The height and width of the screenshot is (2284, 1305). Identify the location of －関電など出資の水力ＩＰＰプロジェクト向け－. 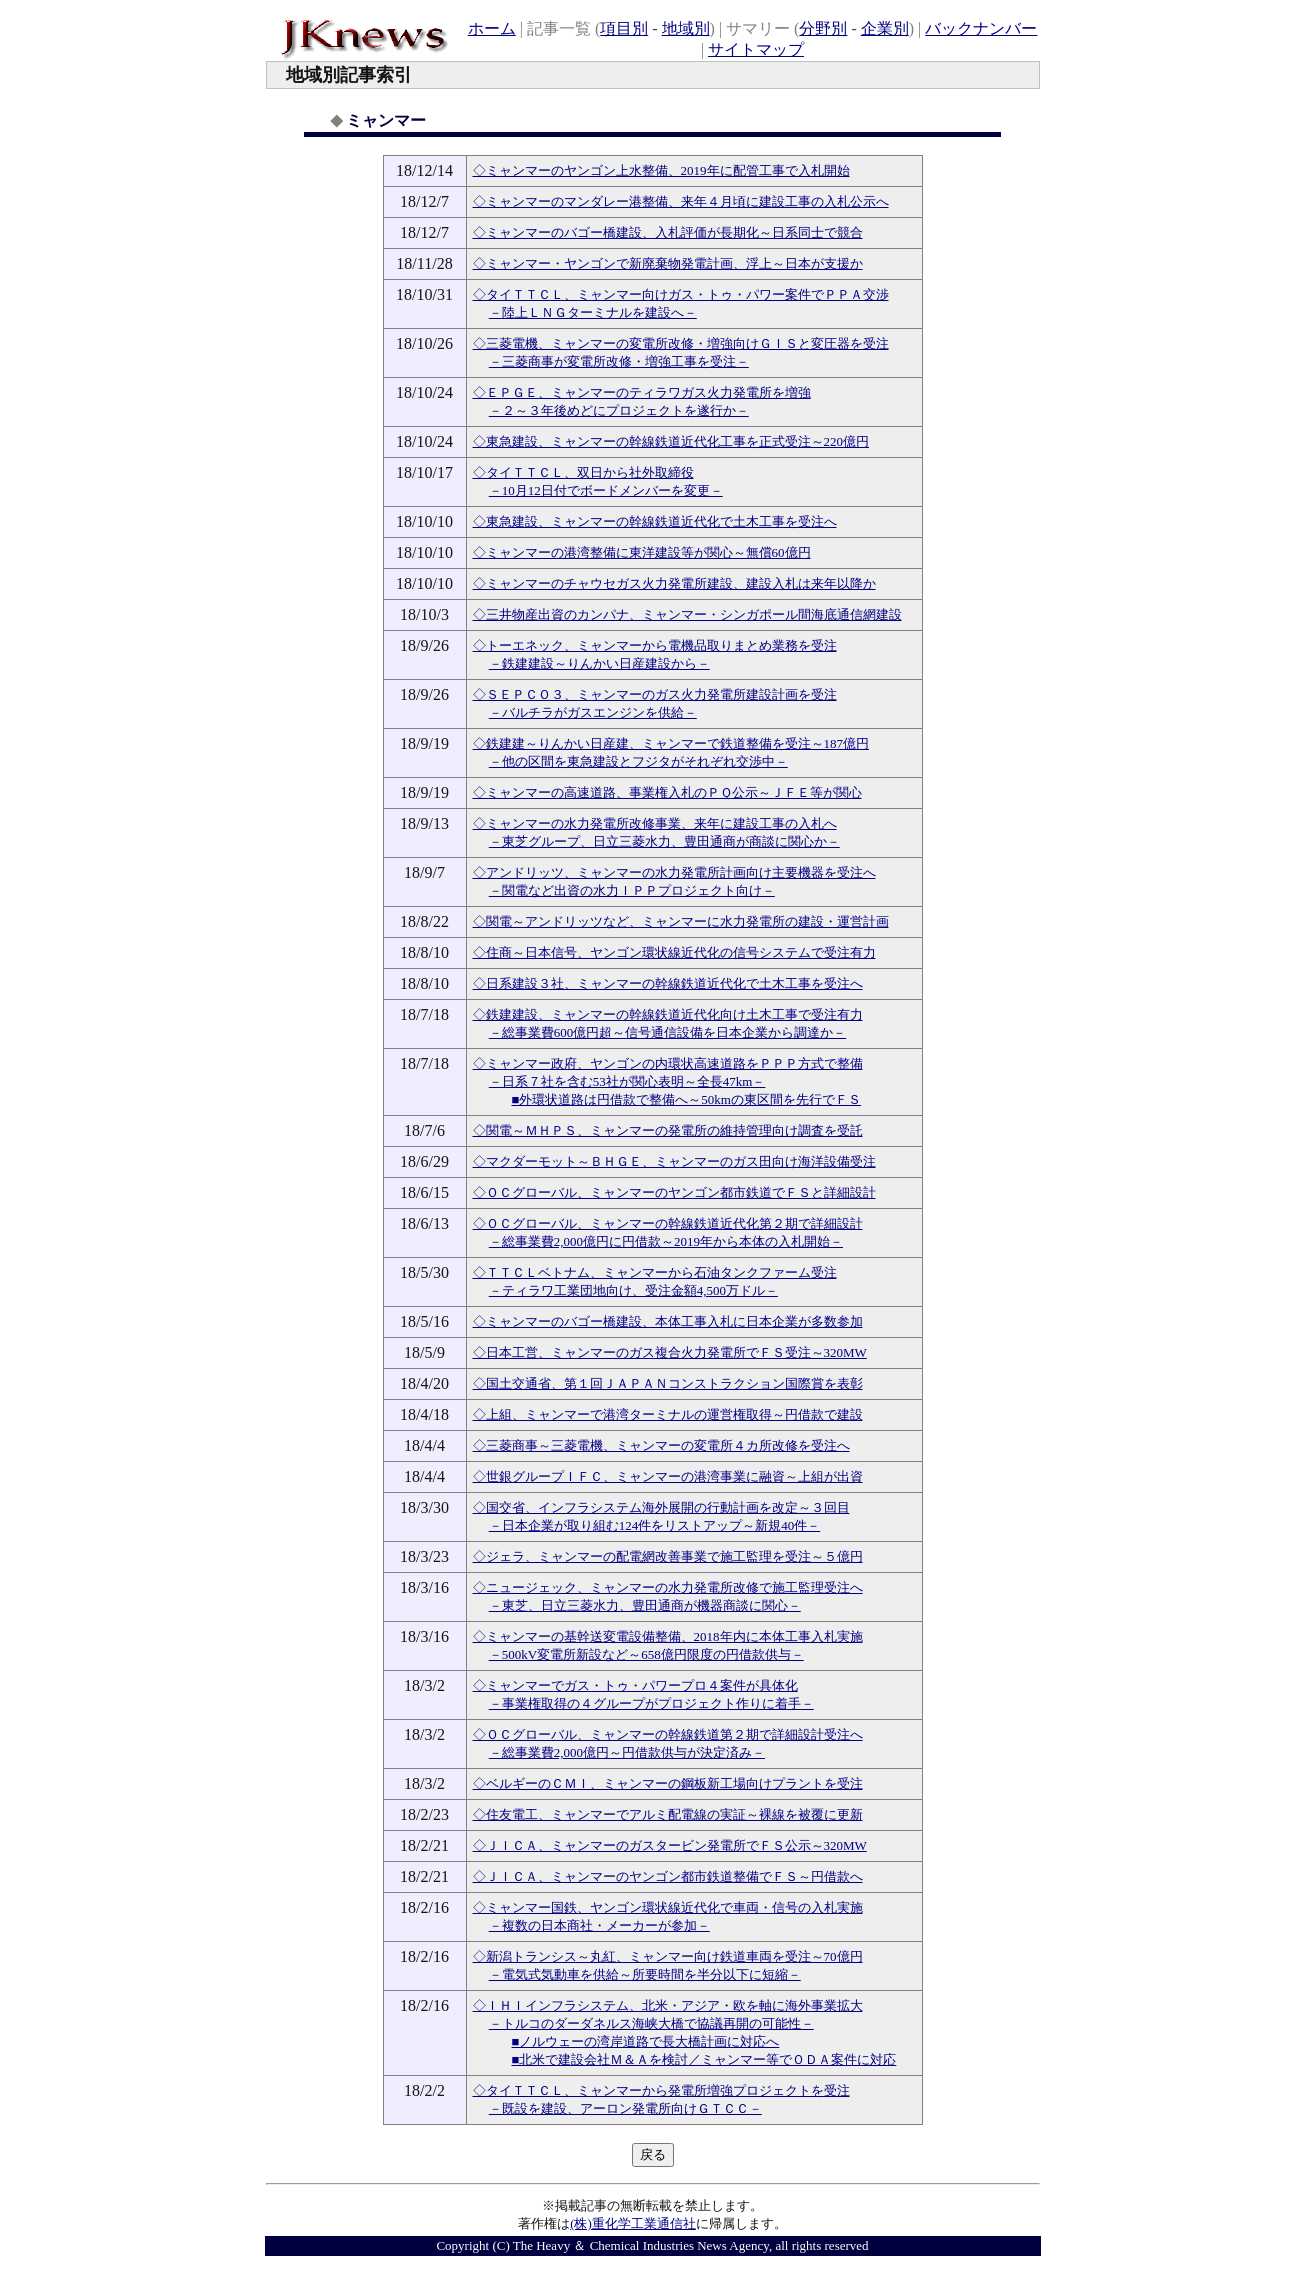
(632, 890).